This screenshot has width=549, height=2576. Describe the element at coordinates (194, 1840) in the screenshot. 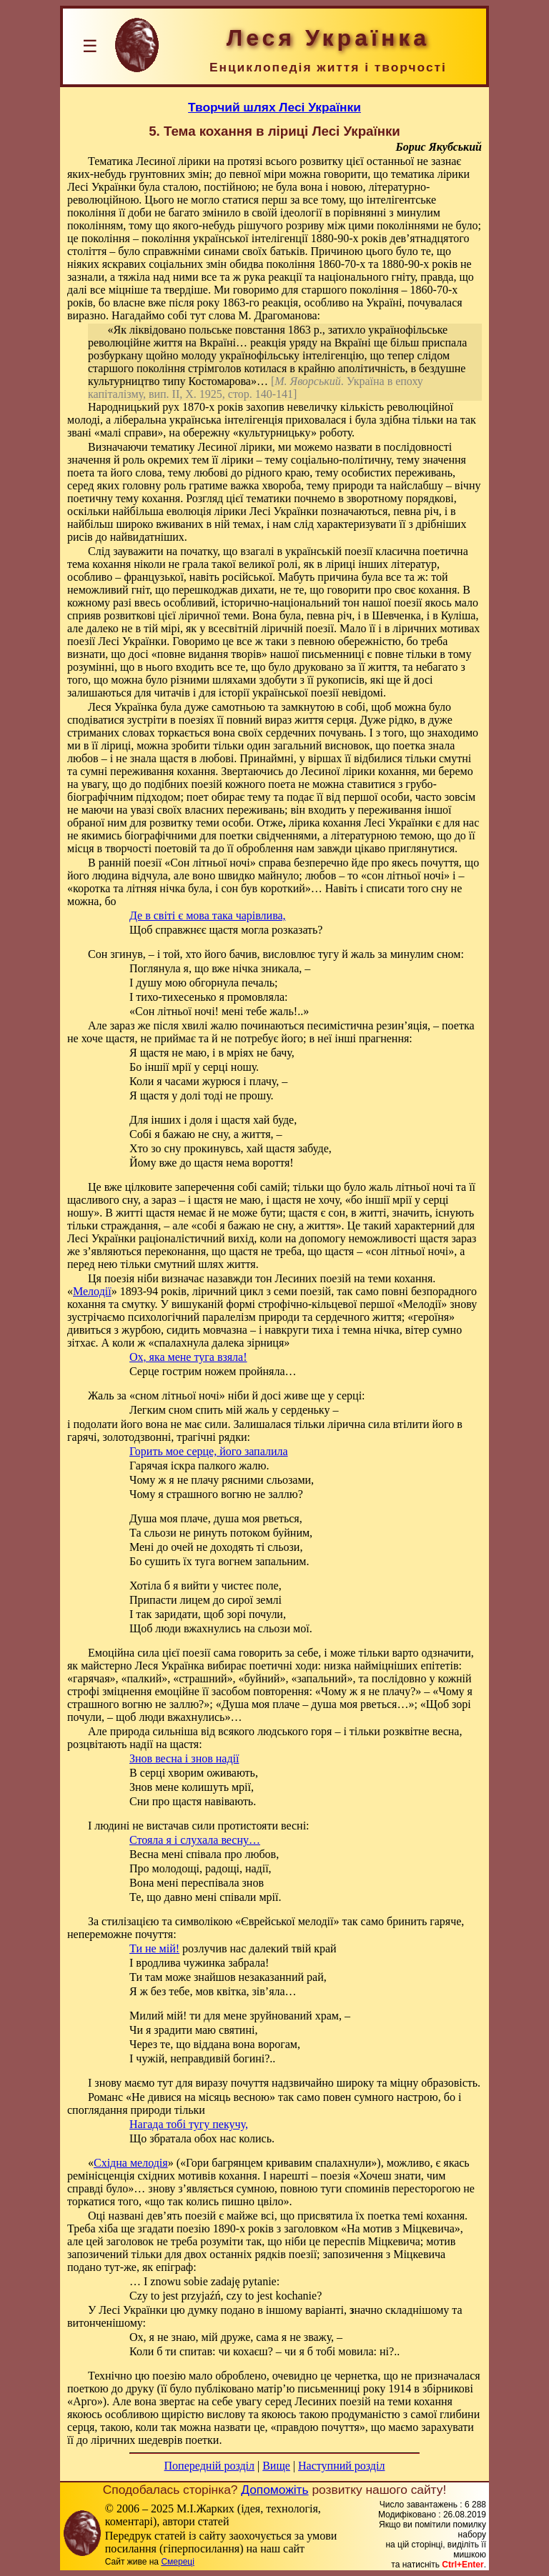

I see `Стояла я і слухала весну…` at that location.